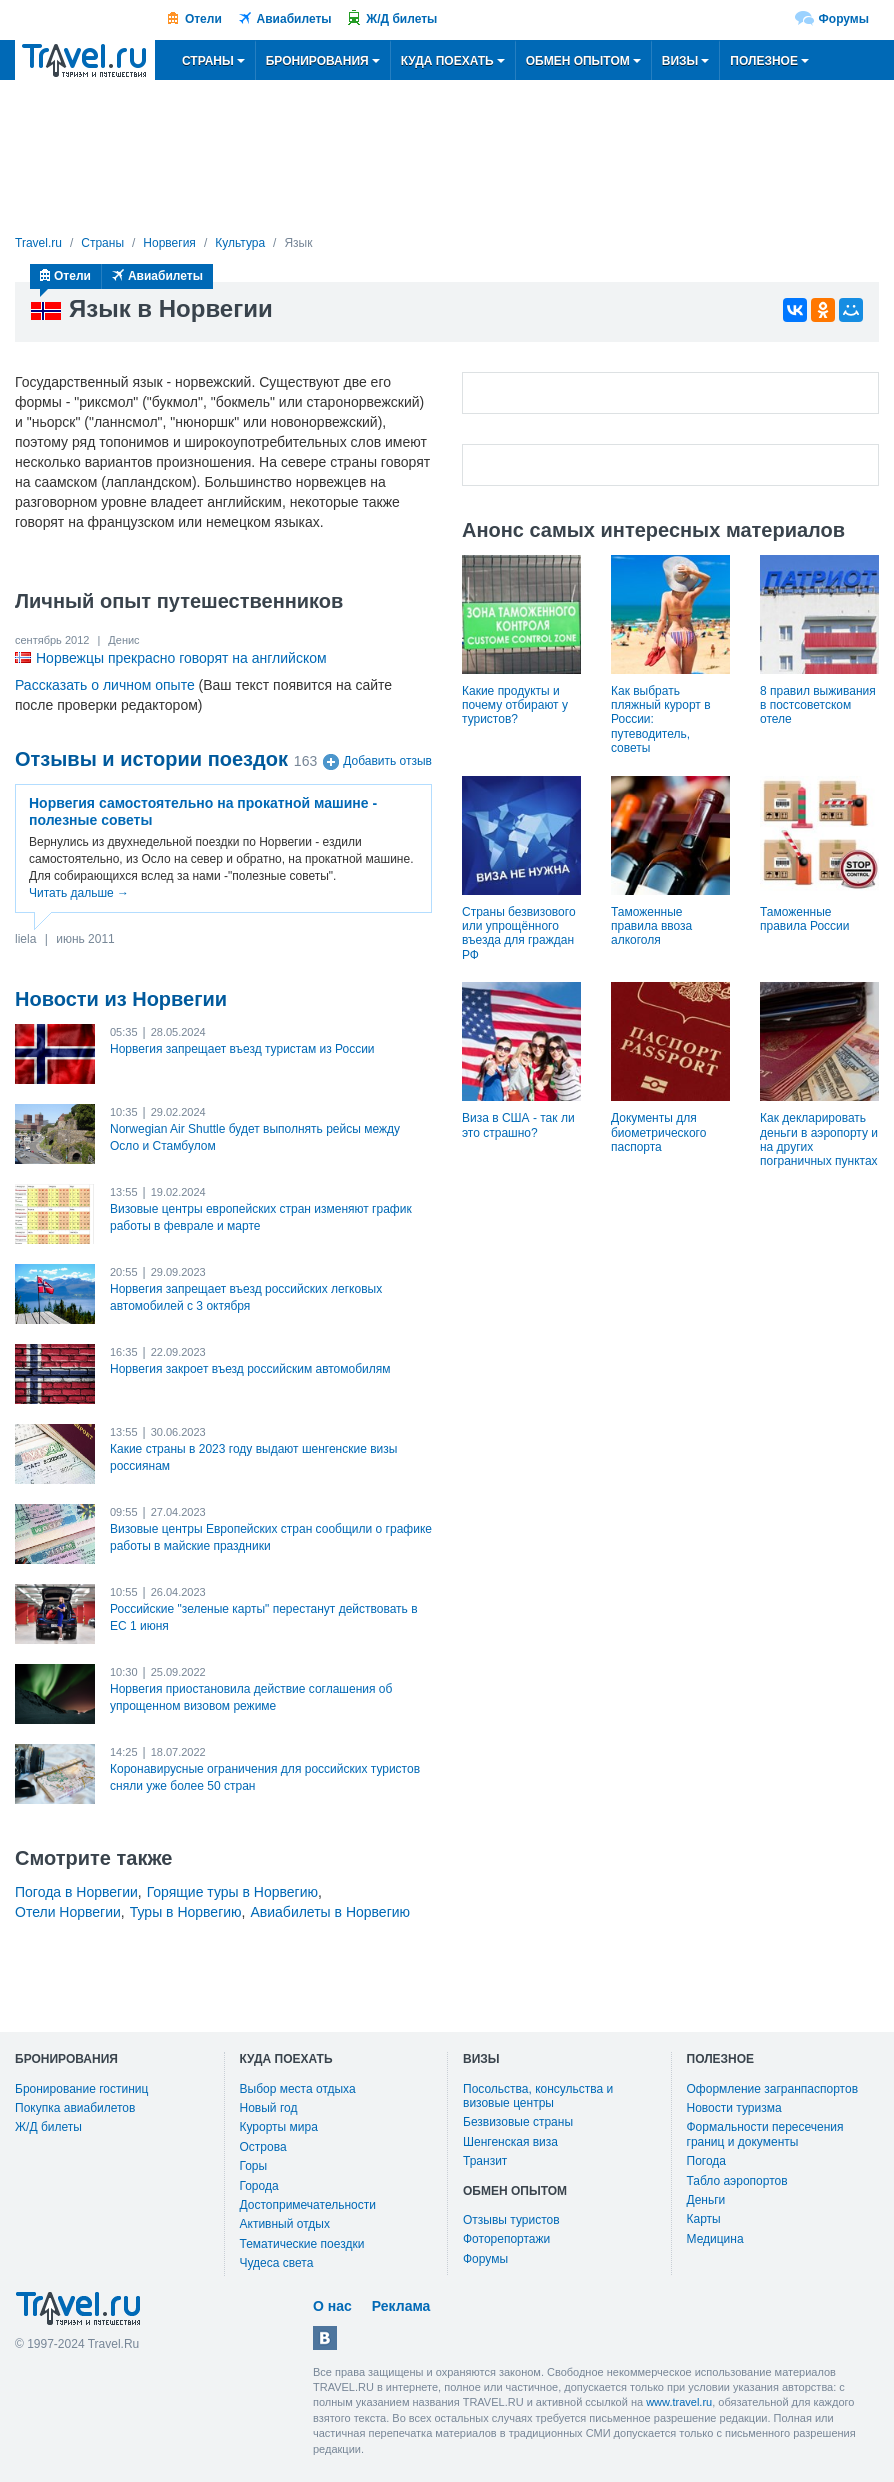 This screenshot has height=2482, width=894. I want to click on Виза в США - так ли это страшно?, so click(518, 1125).